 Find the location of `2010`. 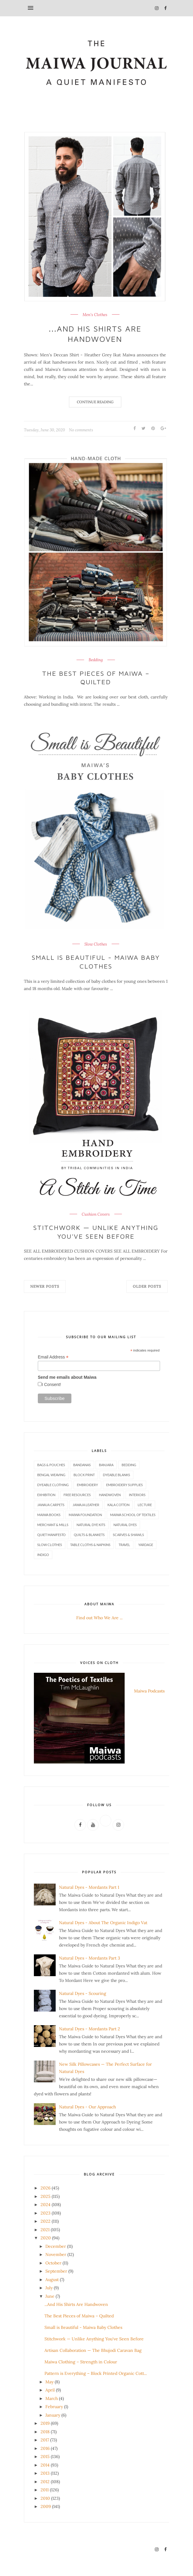

2010 is located at coordinates (45, 2498).